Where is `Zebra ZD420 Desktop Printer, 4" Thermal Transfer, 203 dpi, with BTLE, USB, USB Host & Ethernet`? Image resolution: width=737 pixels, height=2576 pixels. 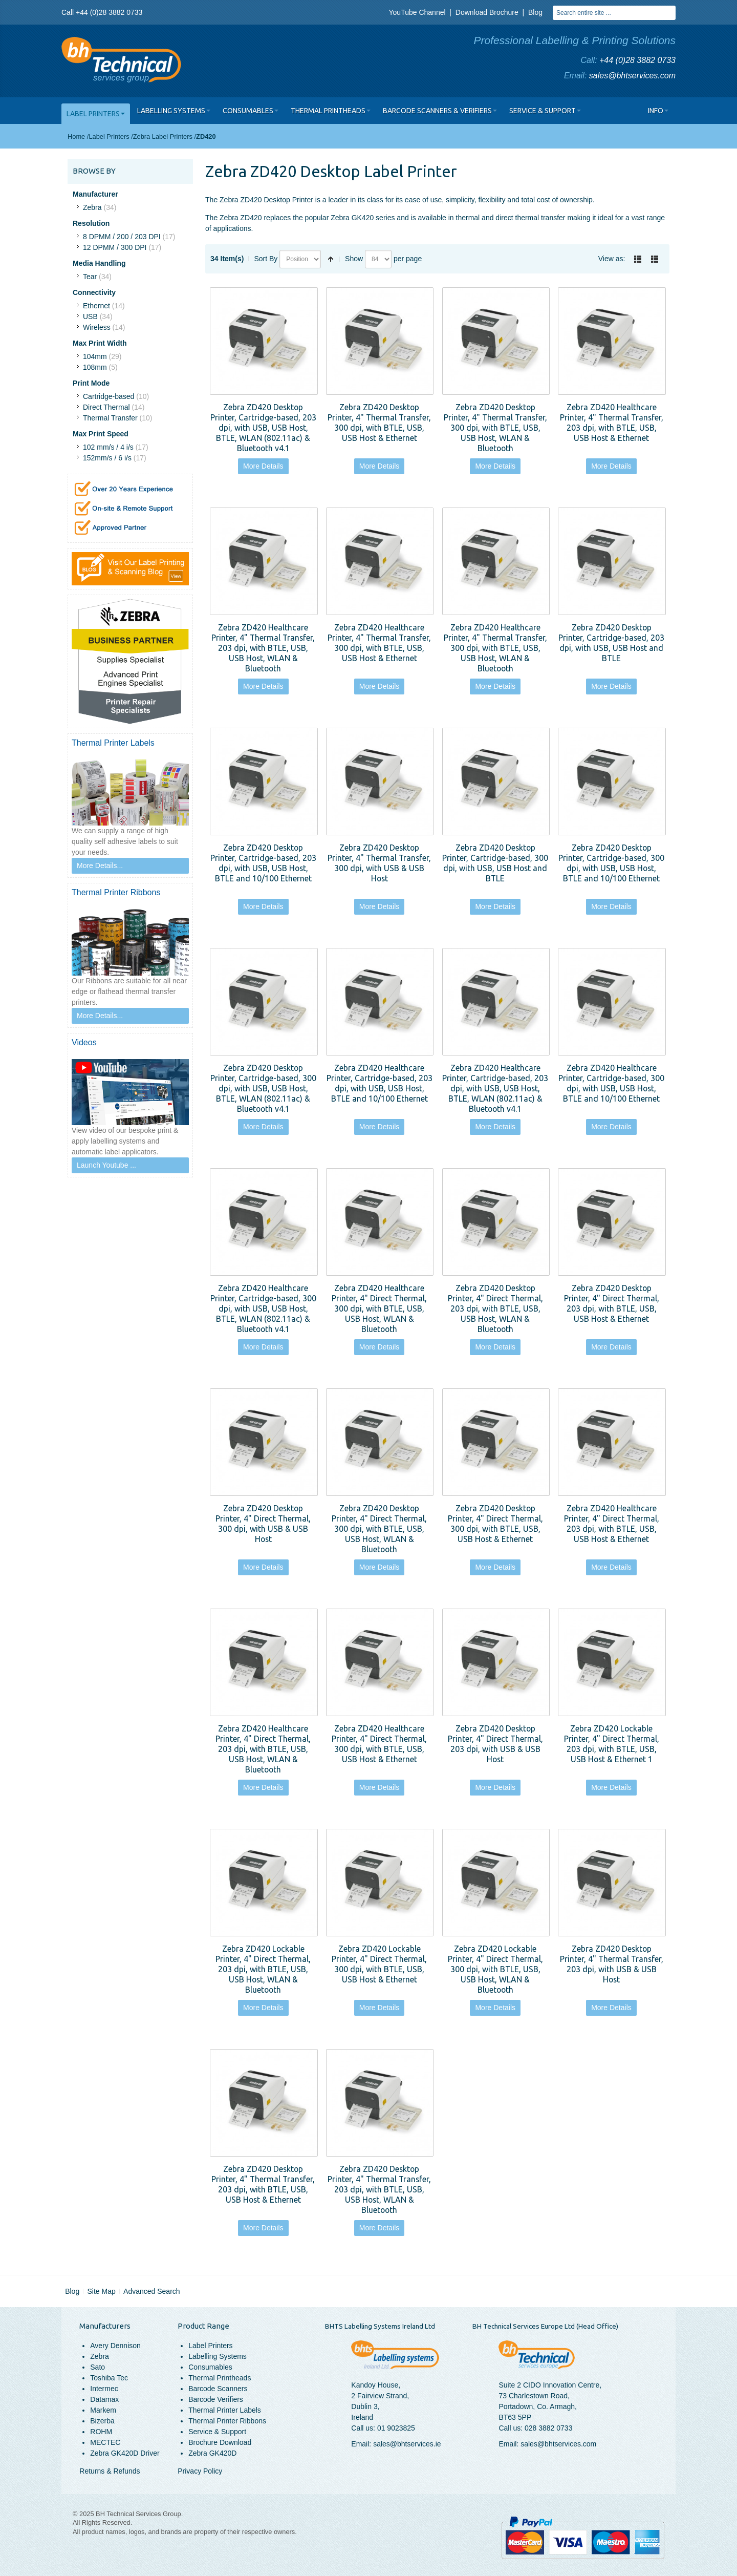
Zebra ZD420 Desktop Printer, 4" Thermal Transfer, 203 dpi, with BTLE, USB, USB Host & Ethernet is located at coordinates (263, 2184).